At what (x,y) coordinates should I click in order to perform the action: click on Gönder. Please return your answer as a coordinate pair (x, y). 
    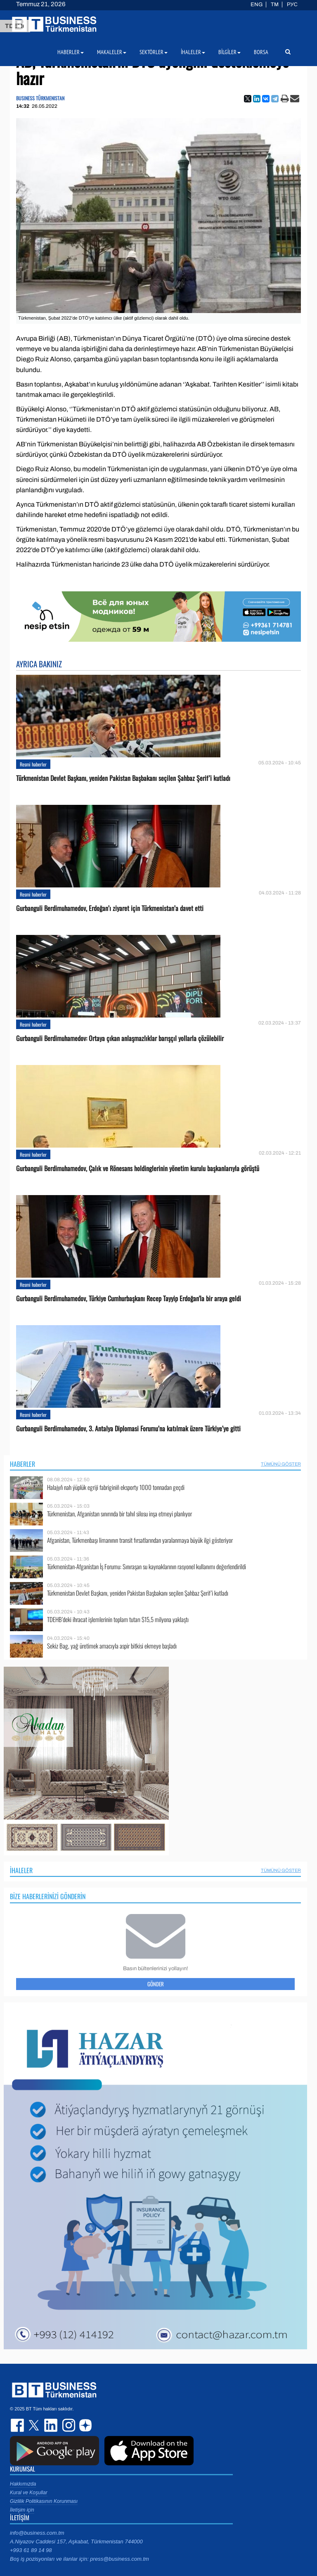
    Looking at the image, I should click on (155, 1984).